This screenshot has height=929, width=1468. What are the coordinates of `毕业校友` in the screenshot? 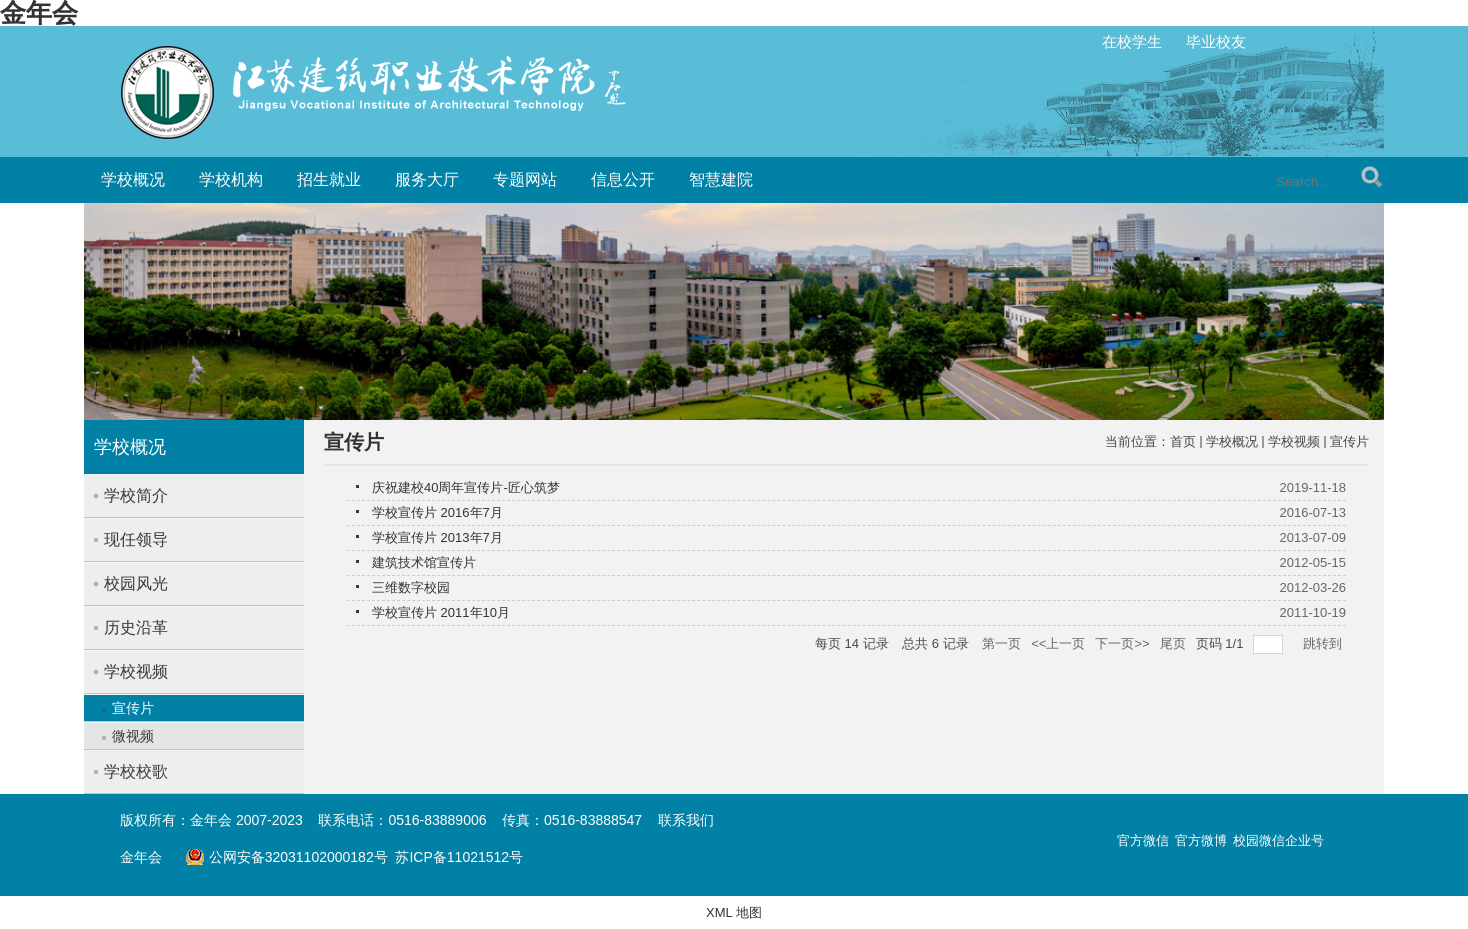 It's located at (1216, 41).